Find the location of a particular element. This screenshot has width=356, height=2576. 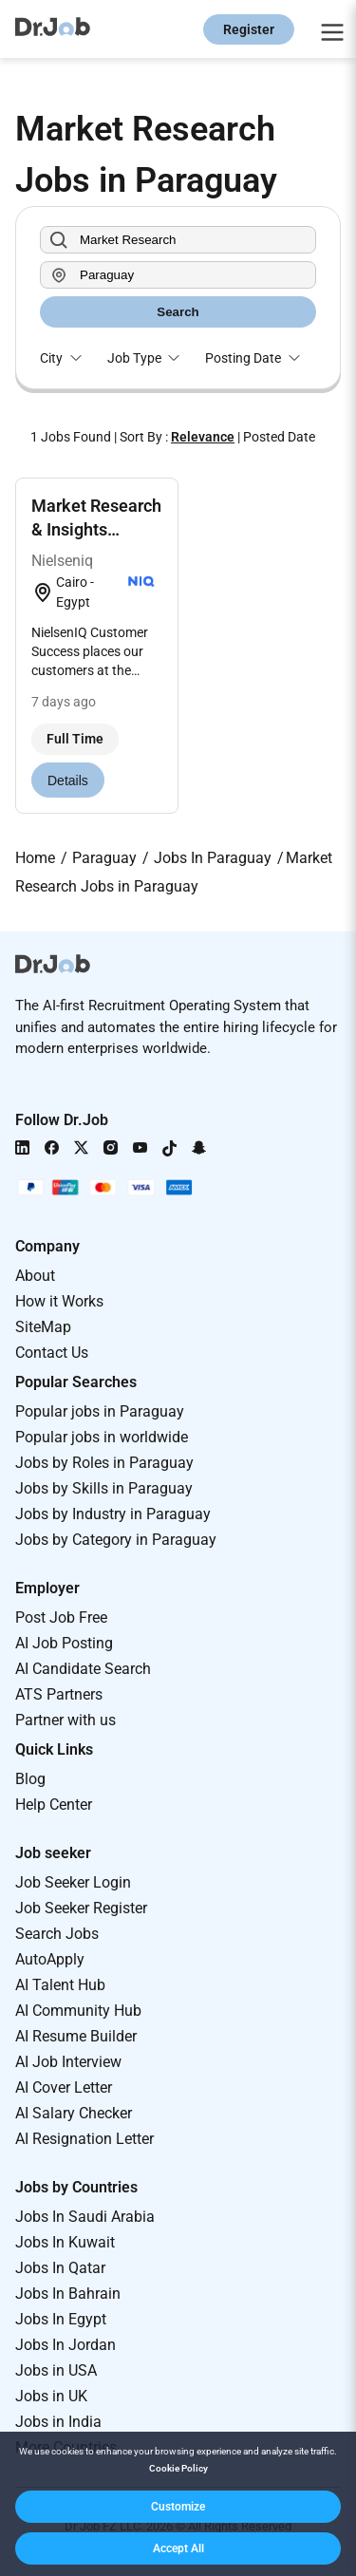

Jobs In Saudi Arabia is located at coordinates (85, 2217).